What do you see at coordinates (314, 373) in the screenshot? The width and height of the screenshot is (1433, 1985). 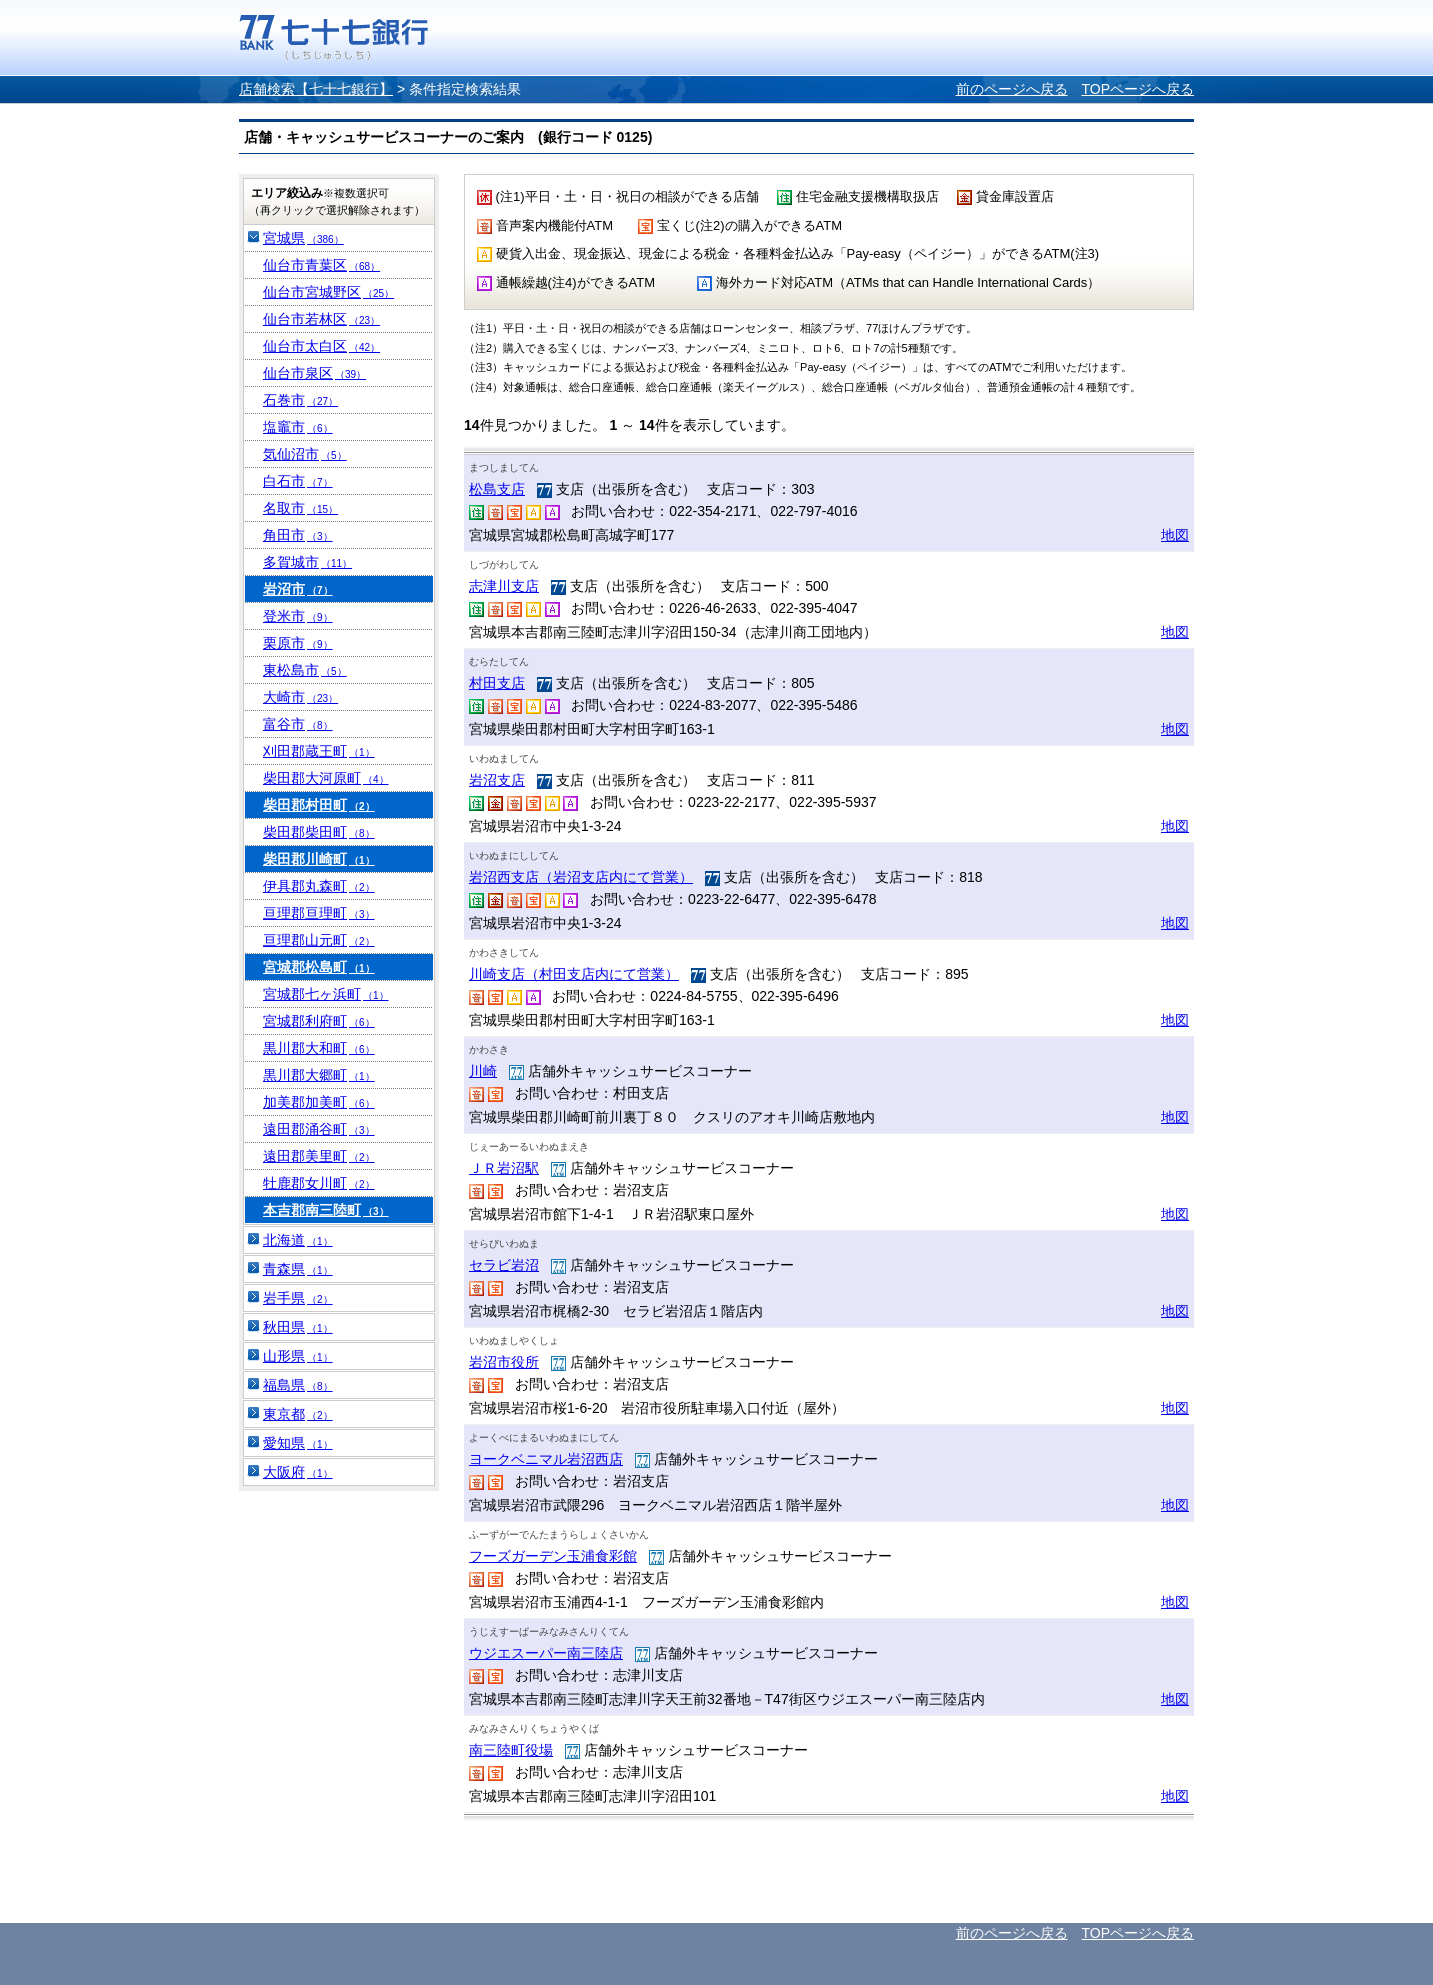 I see `仙台市泉区` at bounding box center [314, 373].